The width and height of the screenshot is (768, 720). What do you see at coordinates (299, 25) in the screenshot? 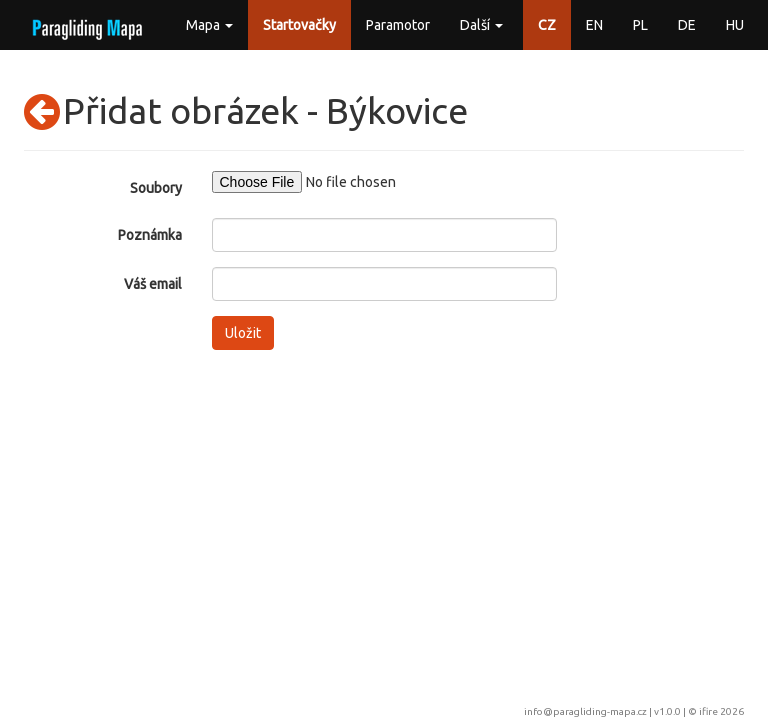
I see `Startovačky` at bounding box center [299, 25].